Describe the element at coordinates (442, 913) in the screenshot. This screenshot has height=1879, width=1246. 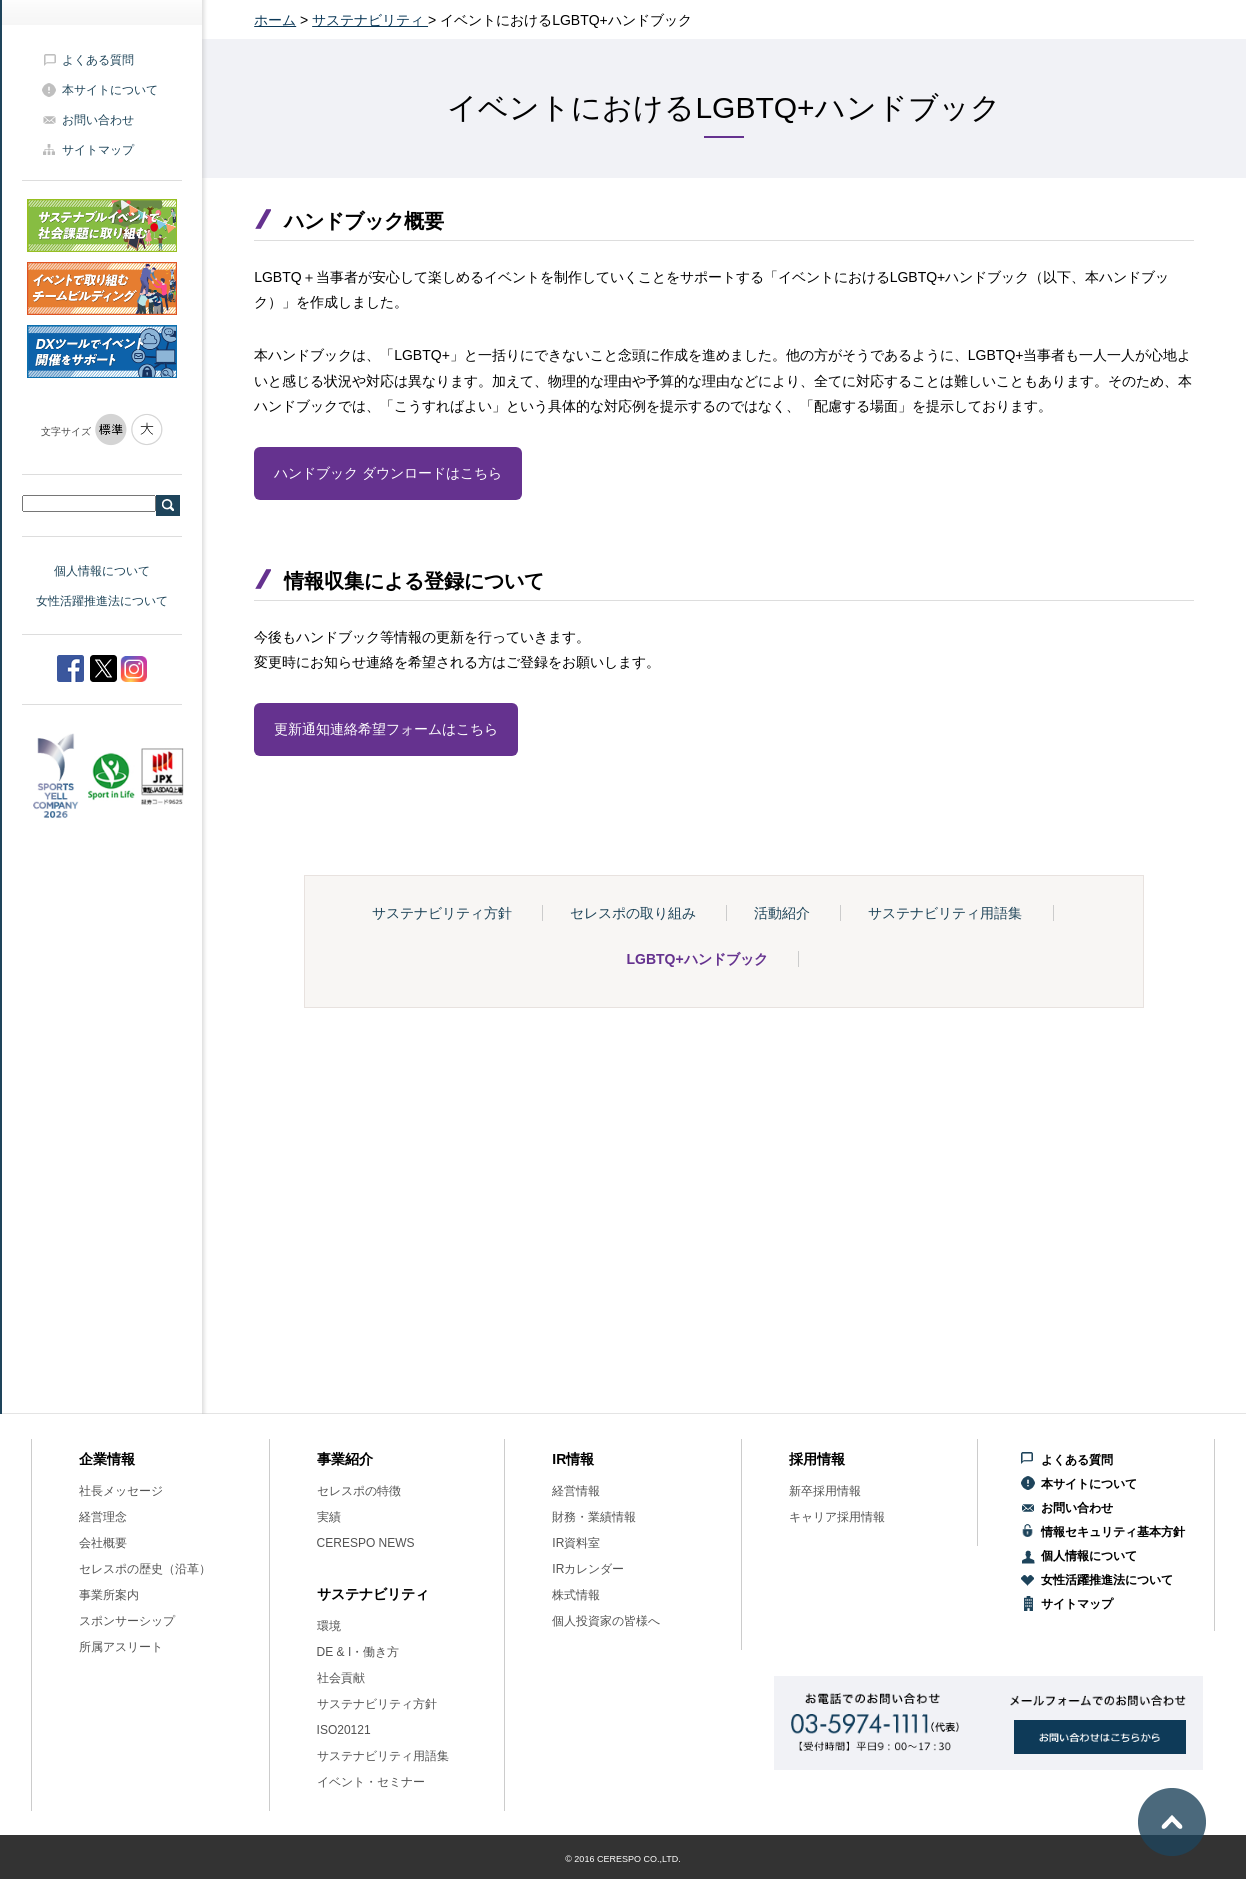
I see `サステナビリティ方針` at that location.